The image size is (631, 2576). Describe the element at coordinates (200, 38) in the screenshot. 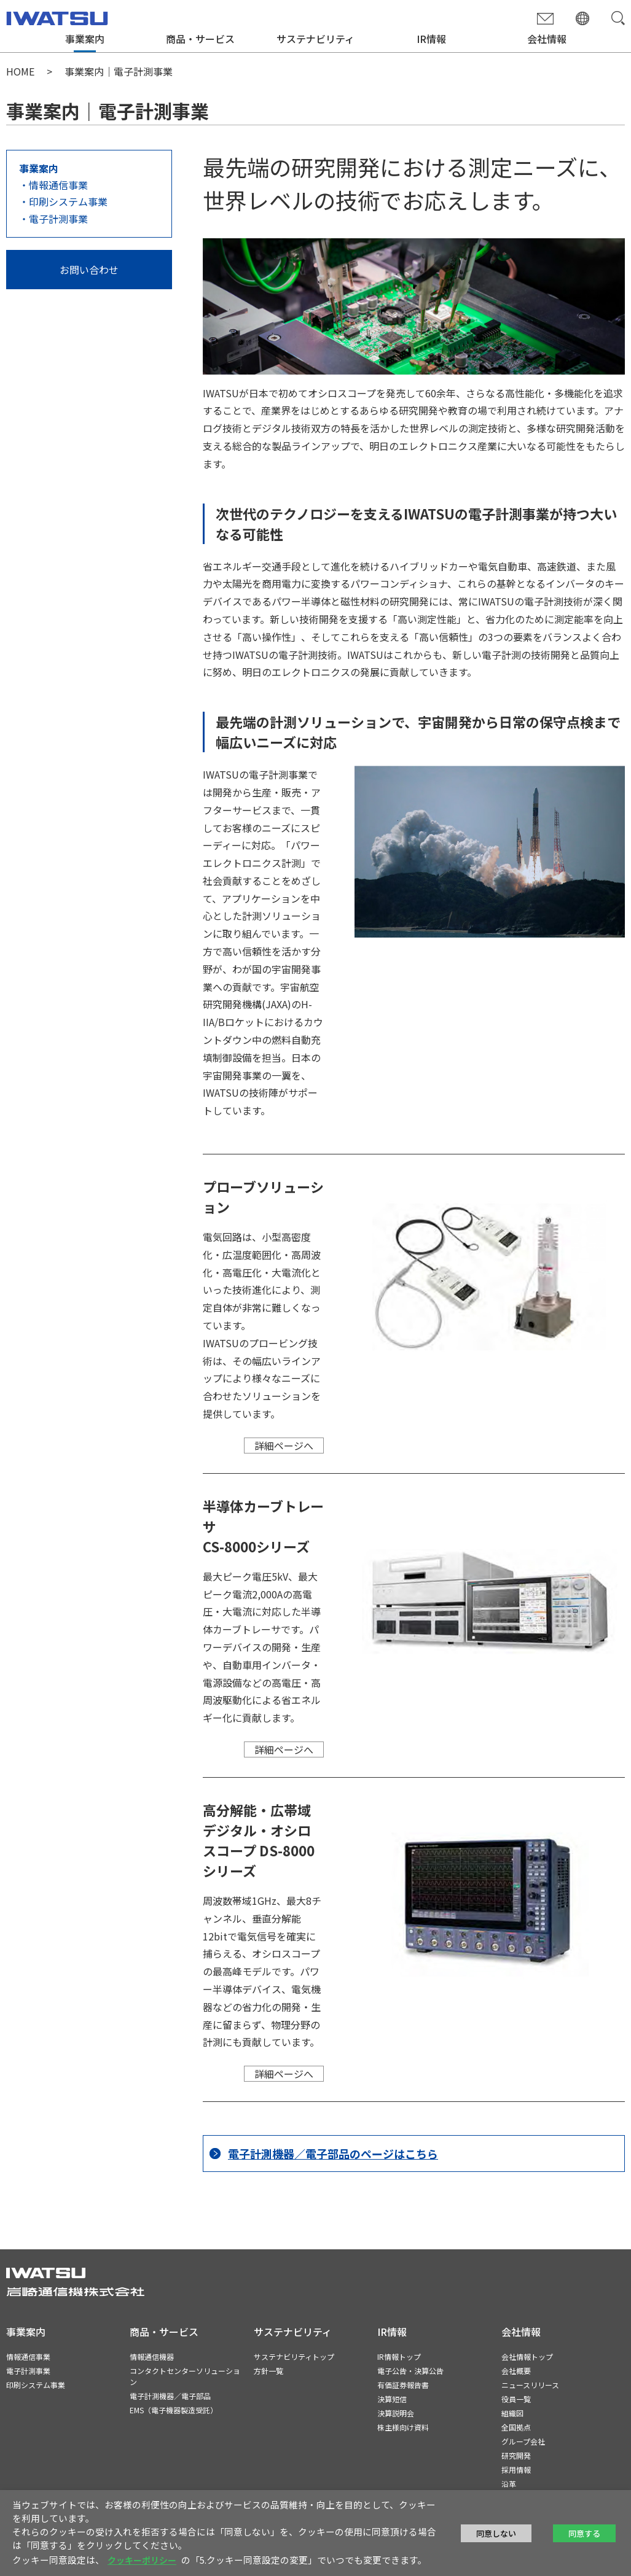

I see `商品・サービス` at that location.